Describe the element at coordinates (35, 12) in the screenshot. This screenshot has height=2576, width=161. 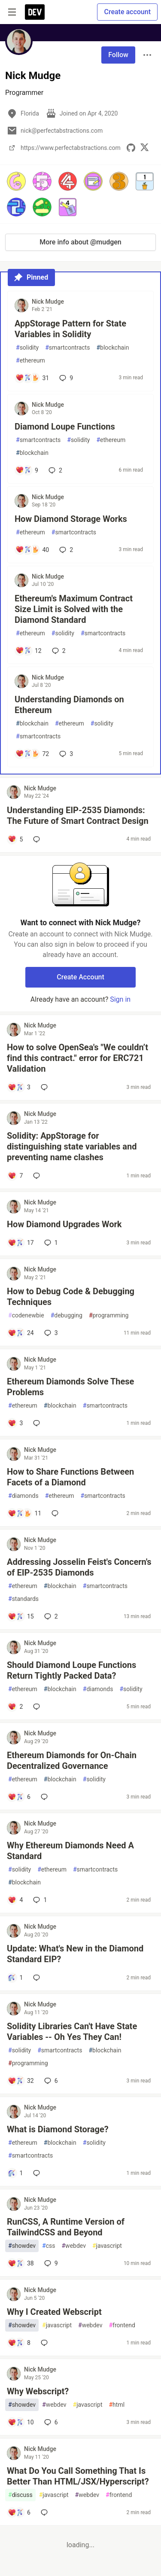
I see `[DEV Community Home]` at that location.